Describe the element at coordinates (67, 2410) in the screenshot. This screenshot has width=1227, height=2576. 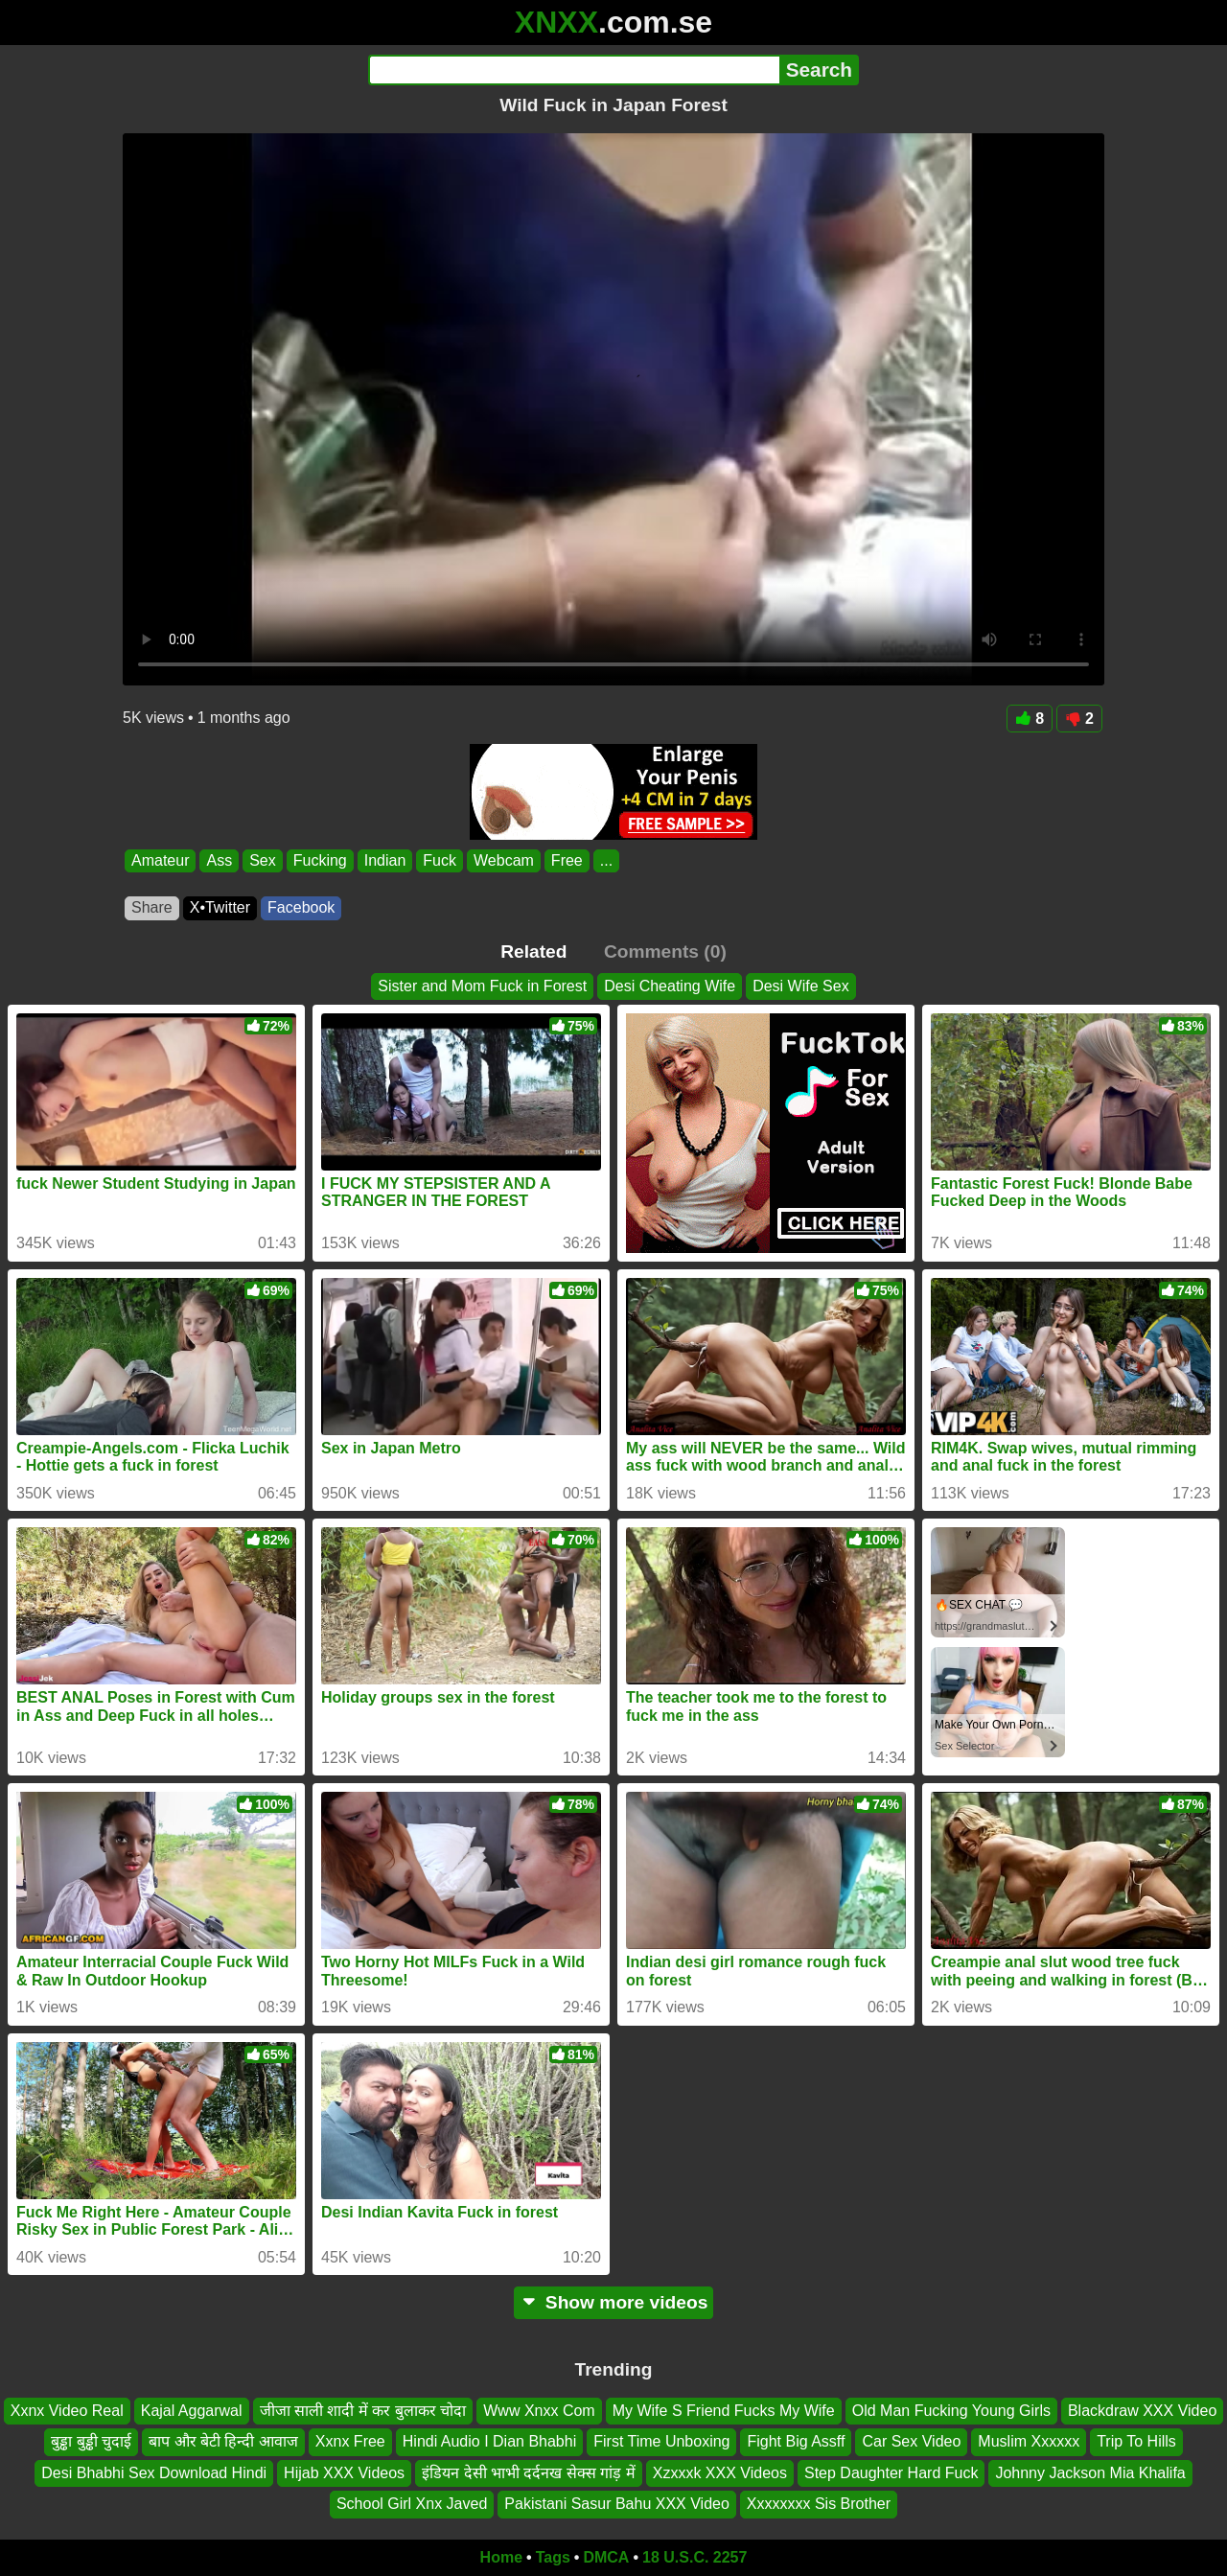
I see `Xxnx Video Real` at that location.